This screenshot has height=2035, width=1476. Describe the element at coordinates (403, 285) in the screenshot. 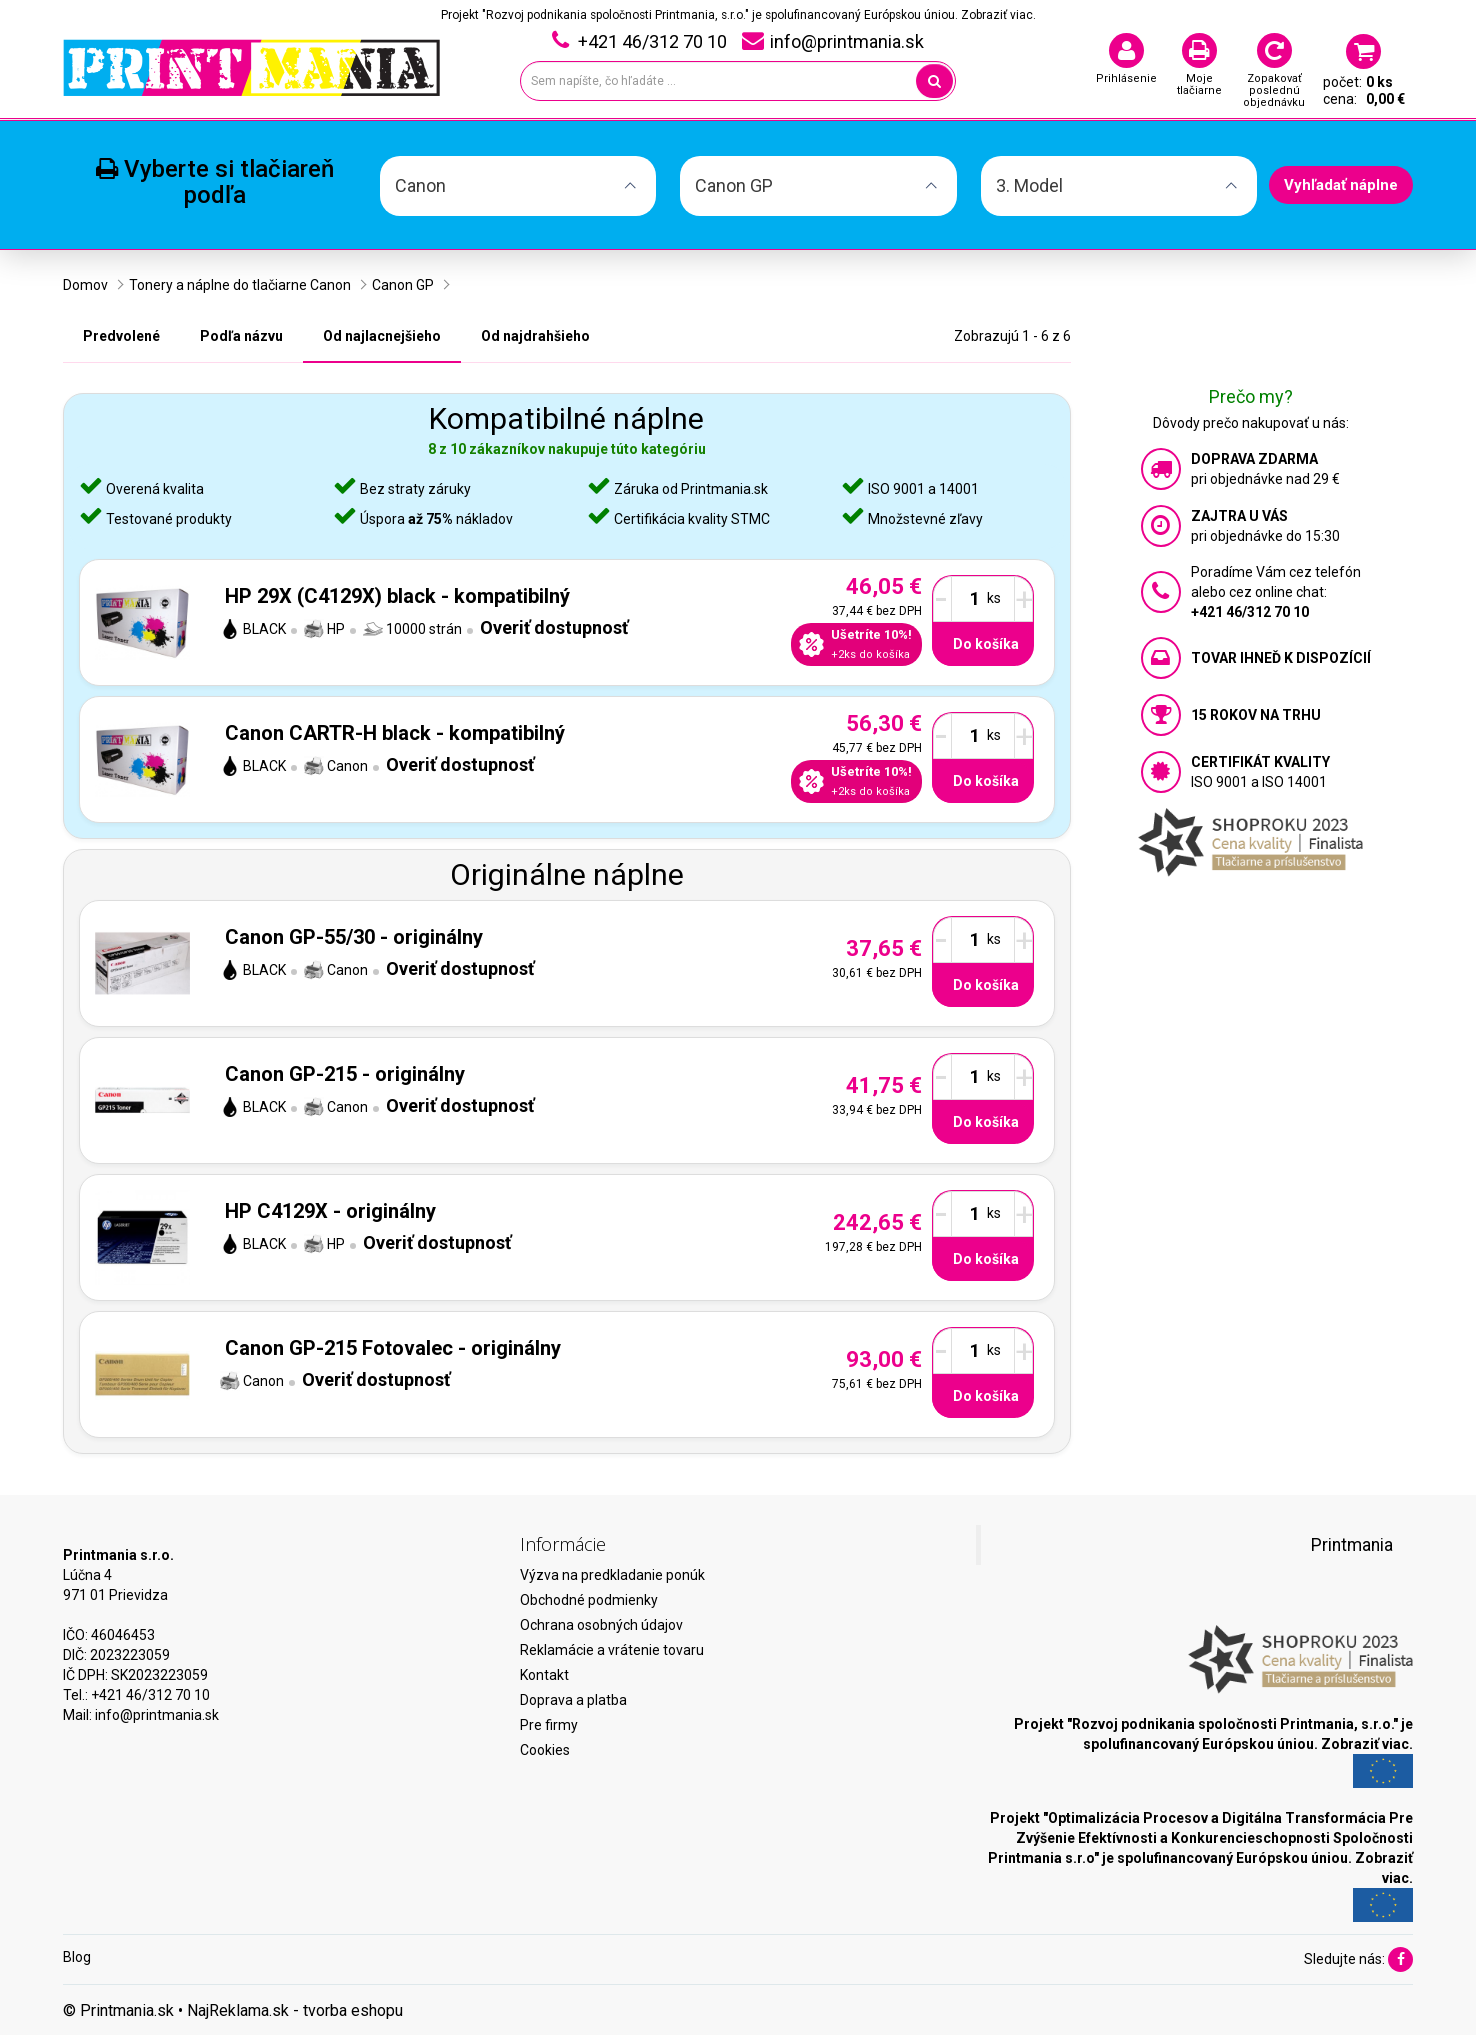

I see `Canon GP` at that location.